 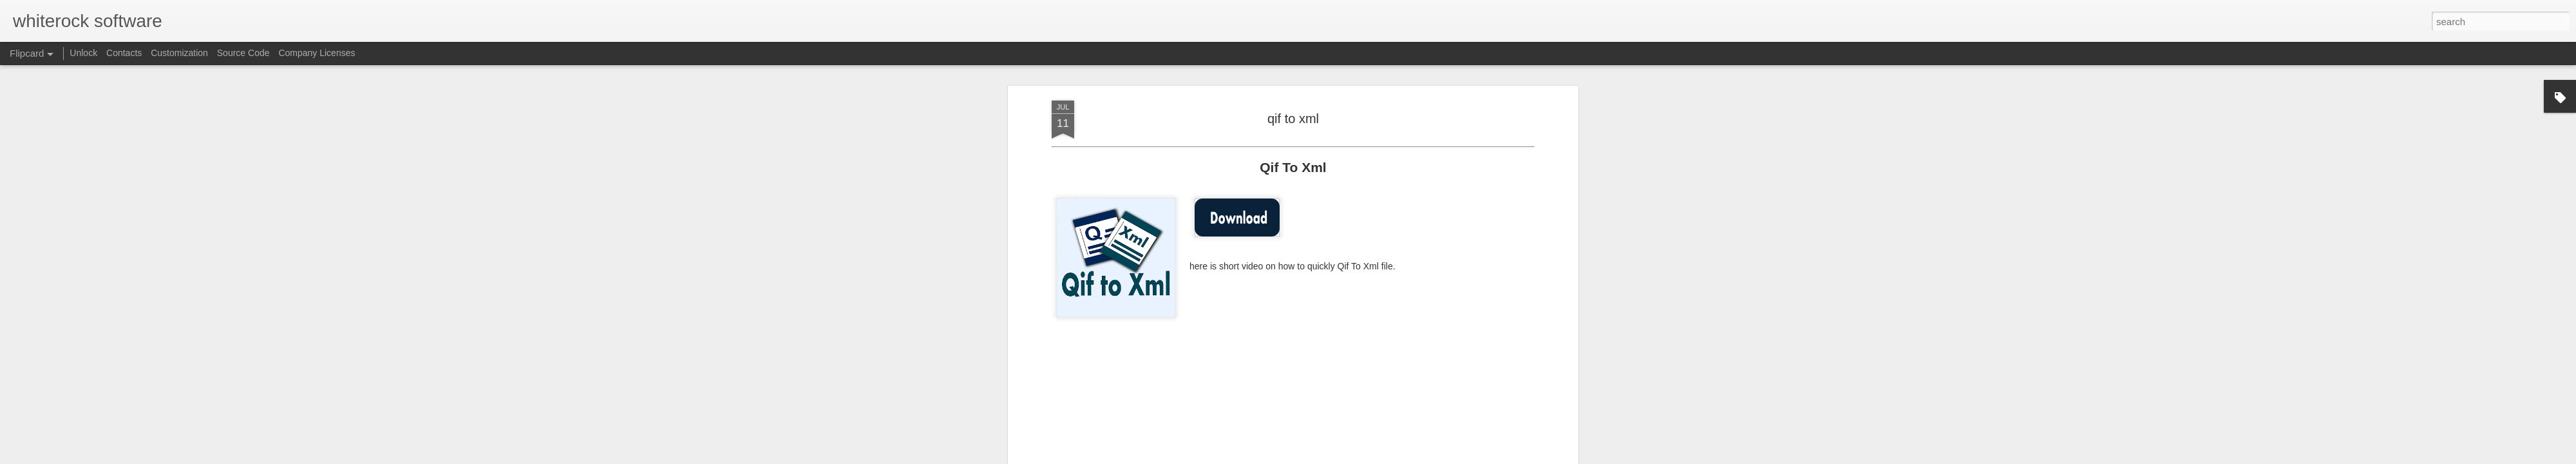 I want to click on Unlock, so click(x=83, y=53).